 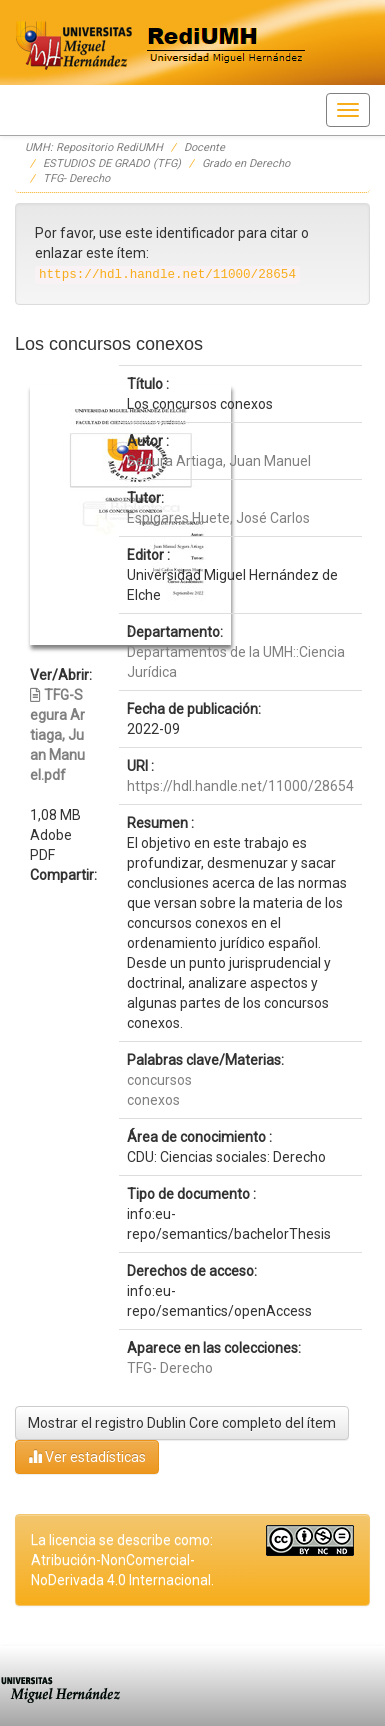 I want to click on Segura Artiaga, Juan Manuel, so click(x=219, y=461).